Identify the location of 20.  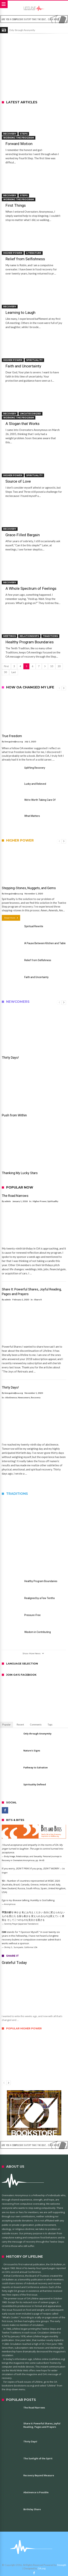
(59, 666).